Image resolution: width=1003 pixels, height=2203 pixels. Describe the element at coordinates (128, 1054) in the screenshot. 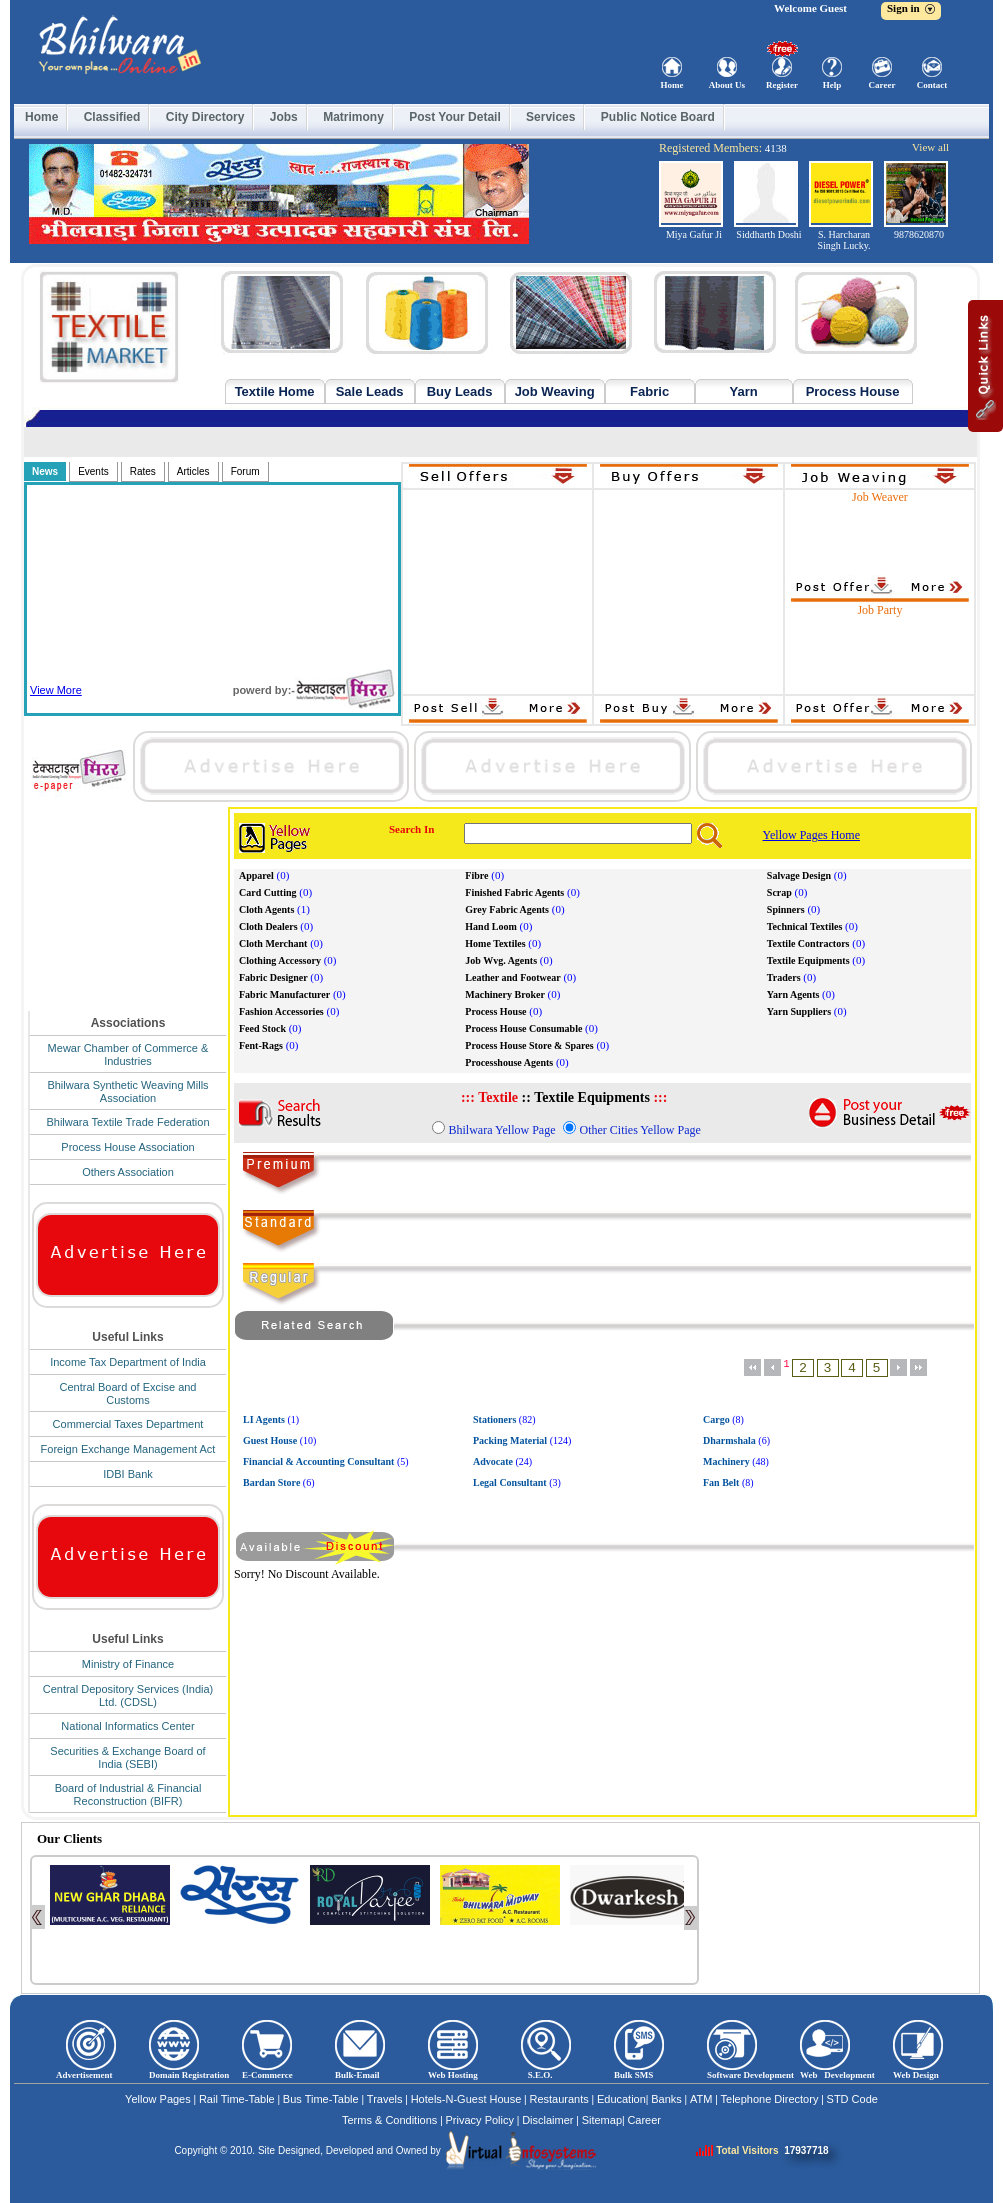

I see `Mewar Chamber of Commerce & Industries` at that location.